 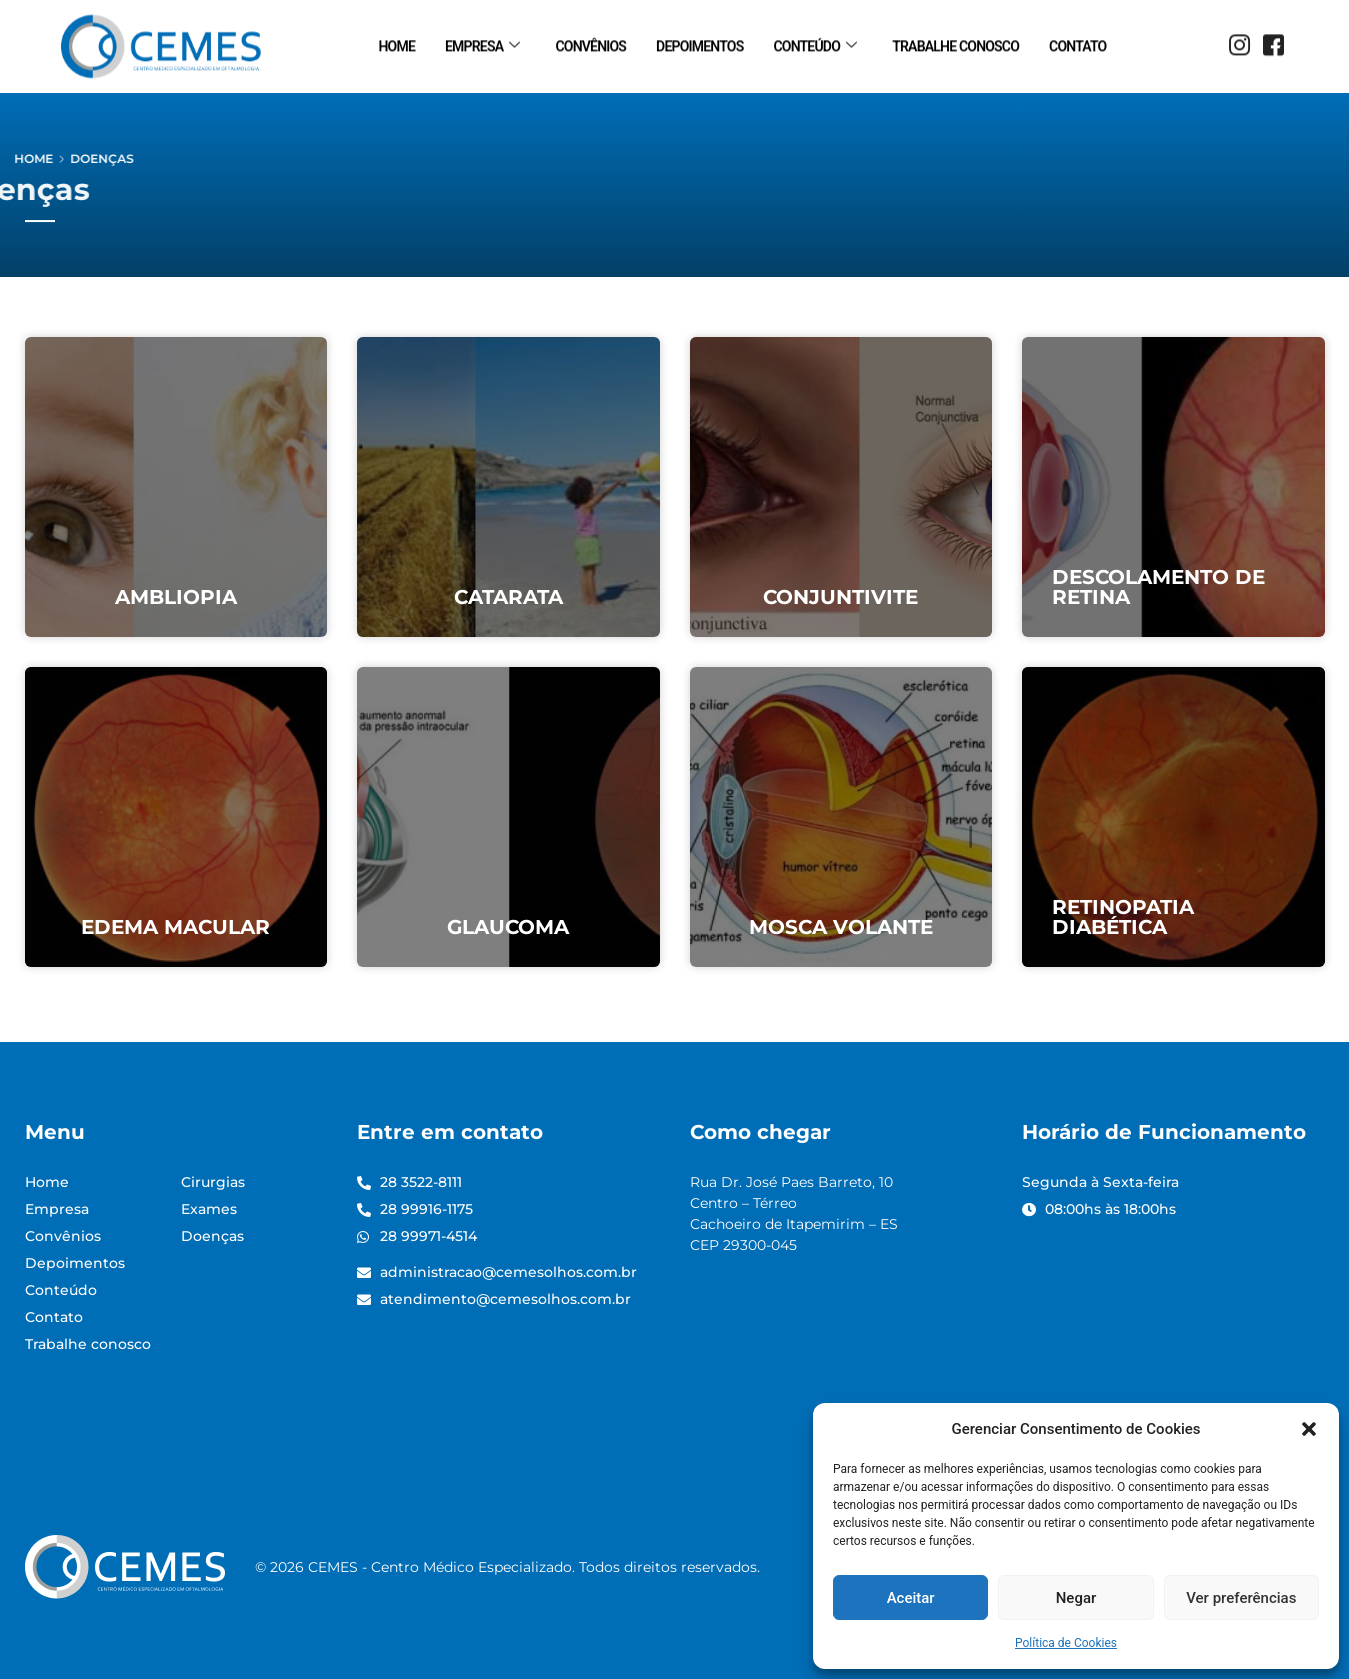 I want to click on Conteúdo, so click(x=814, y=43).